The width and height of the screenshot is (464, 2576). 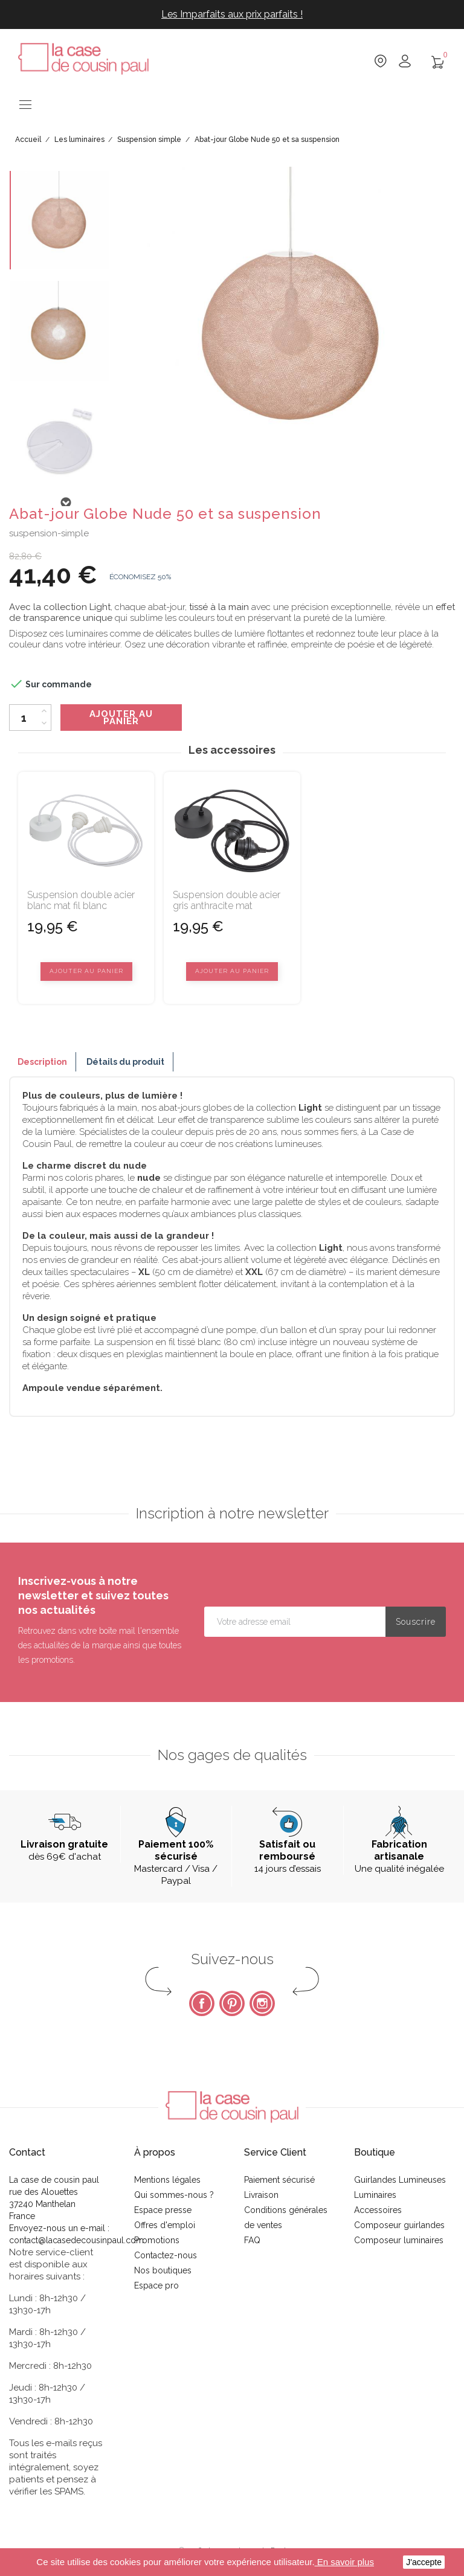 What do you see at coordinates (262, 2003) in the screenshot?
I see `Instagram` at bounding box center [262, 2003].